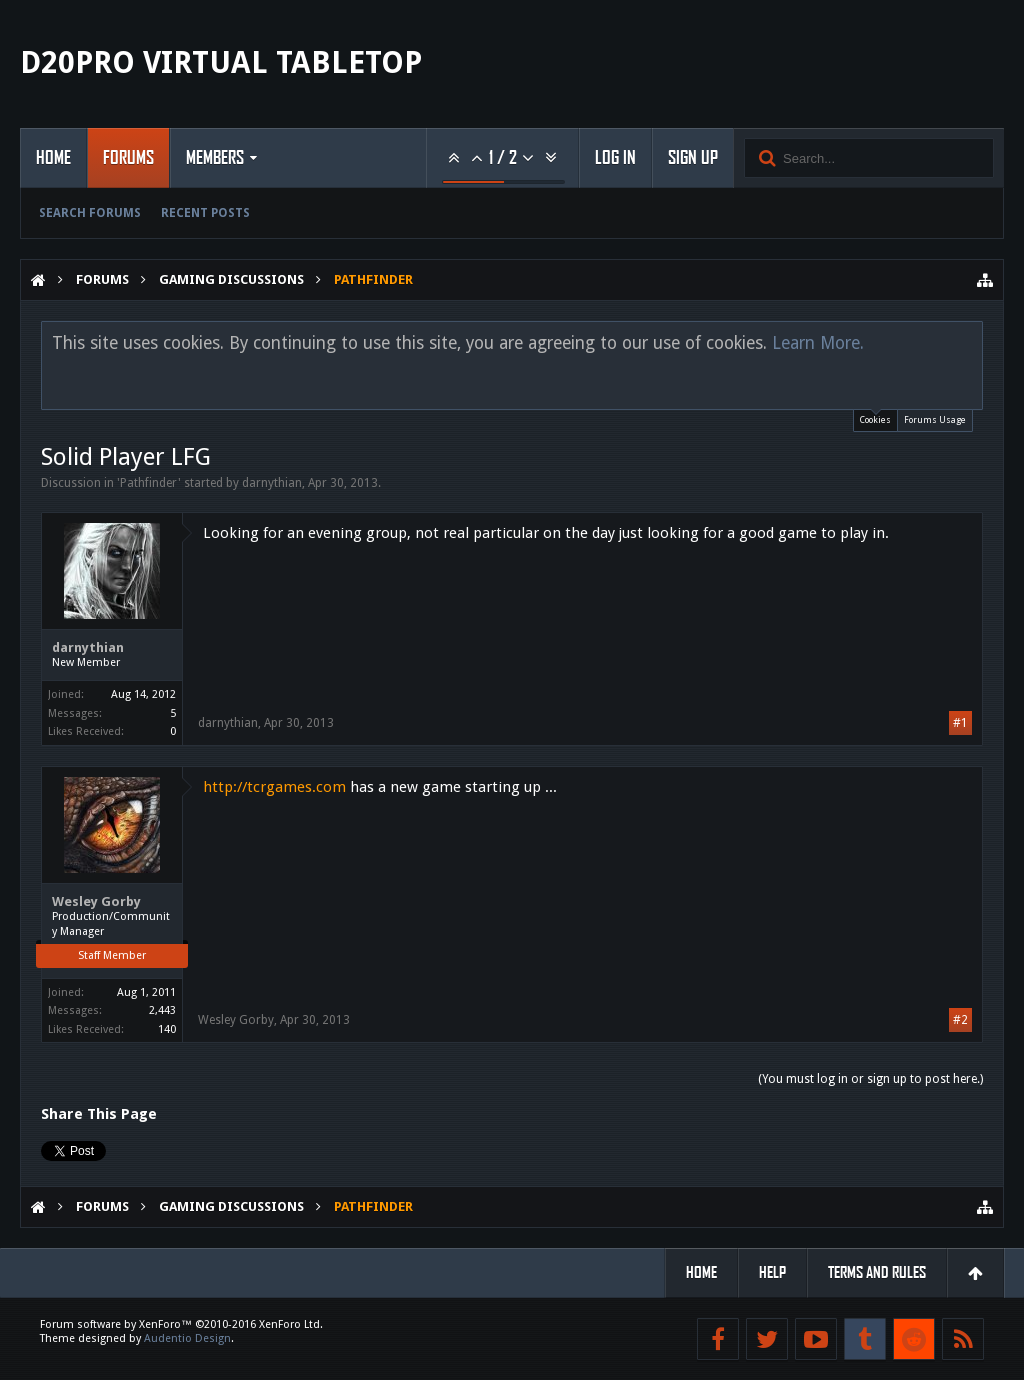 This screenshot has width=1024, height=1380. What do you see at coordinates (162, 1010) in the screenshot?
I see `2,443` at bounding box center [162, 1010].